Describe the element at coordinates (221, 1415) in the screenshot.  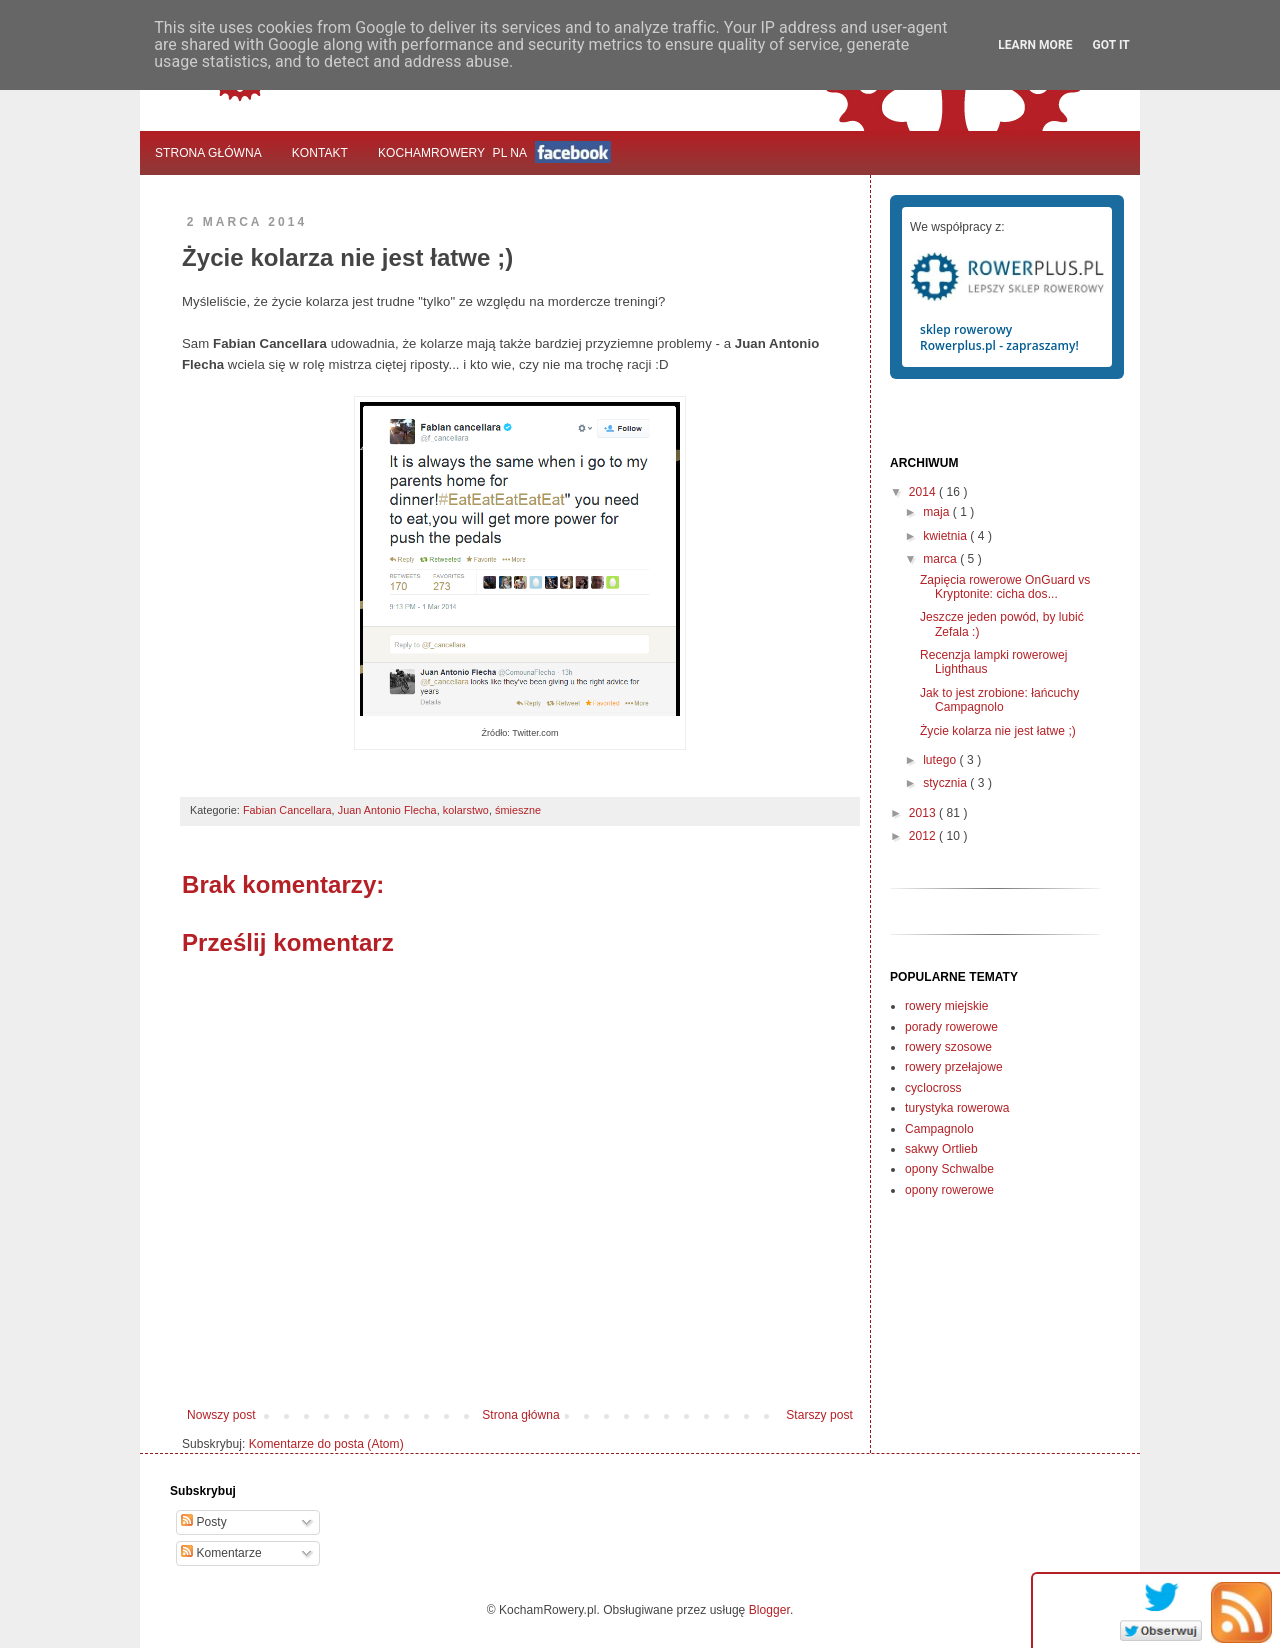
I see `Nowszy post` at that location.